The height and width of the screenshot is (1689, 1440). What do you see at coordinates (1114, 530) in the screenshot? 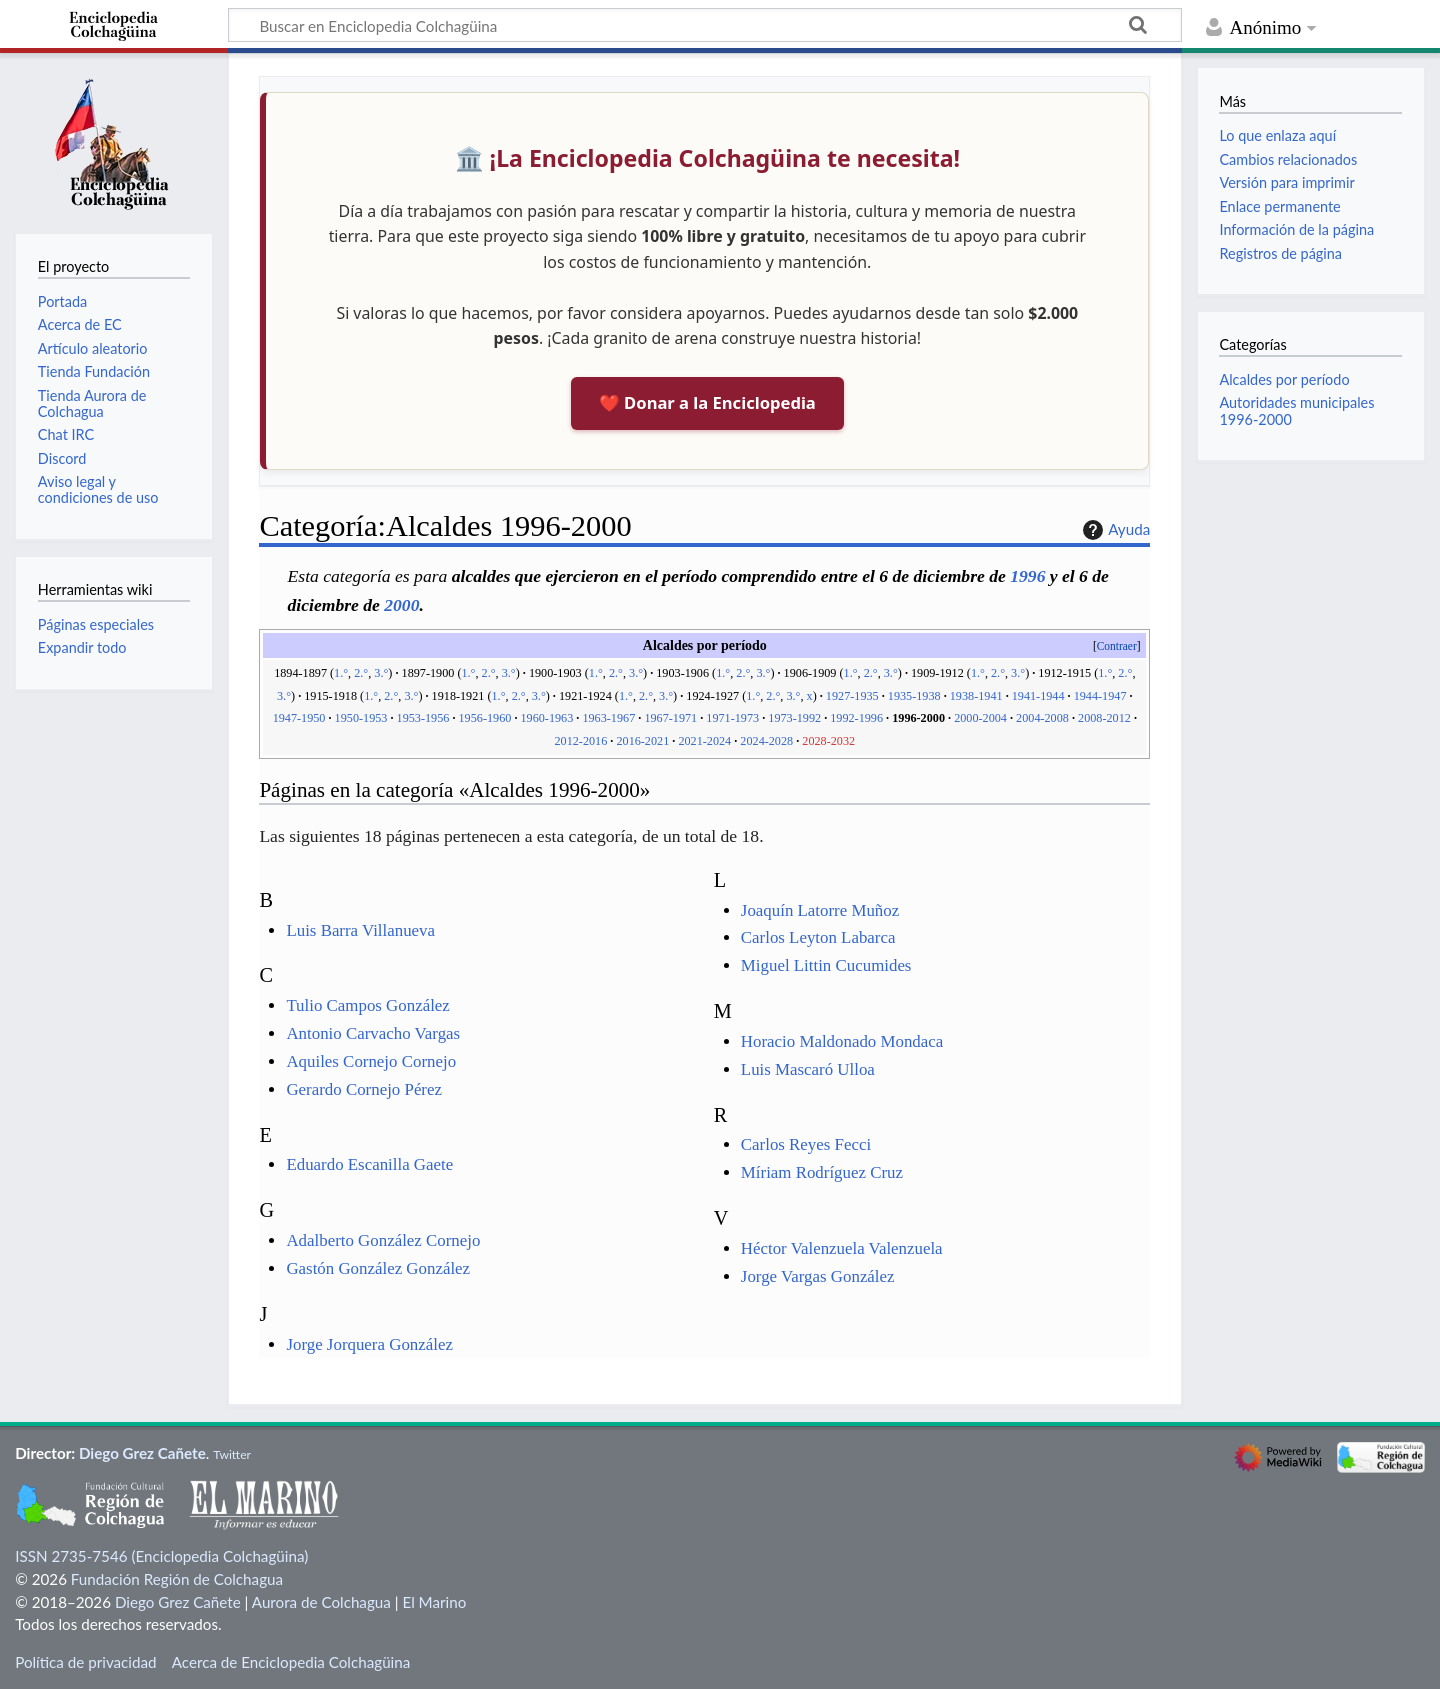
I see `Ayuda` at bounding box center [1114, 530].